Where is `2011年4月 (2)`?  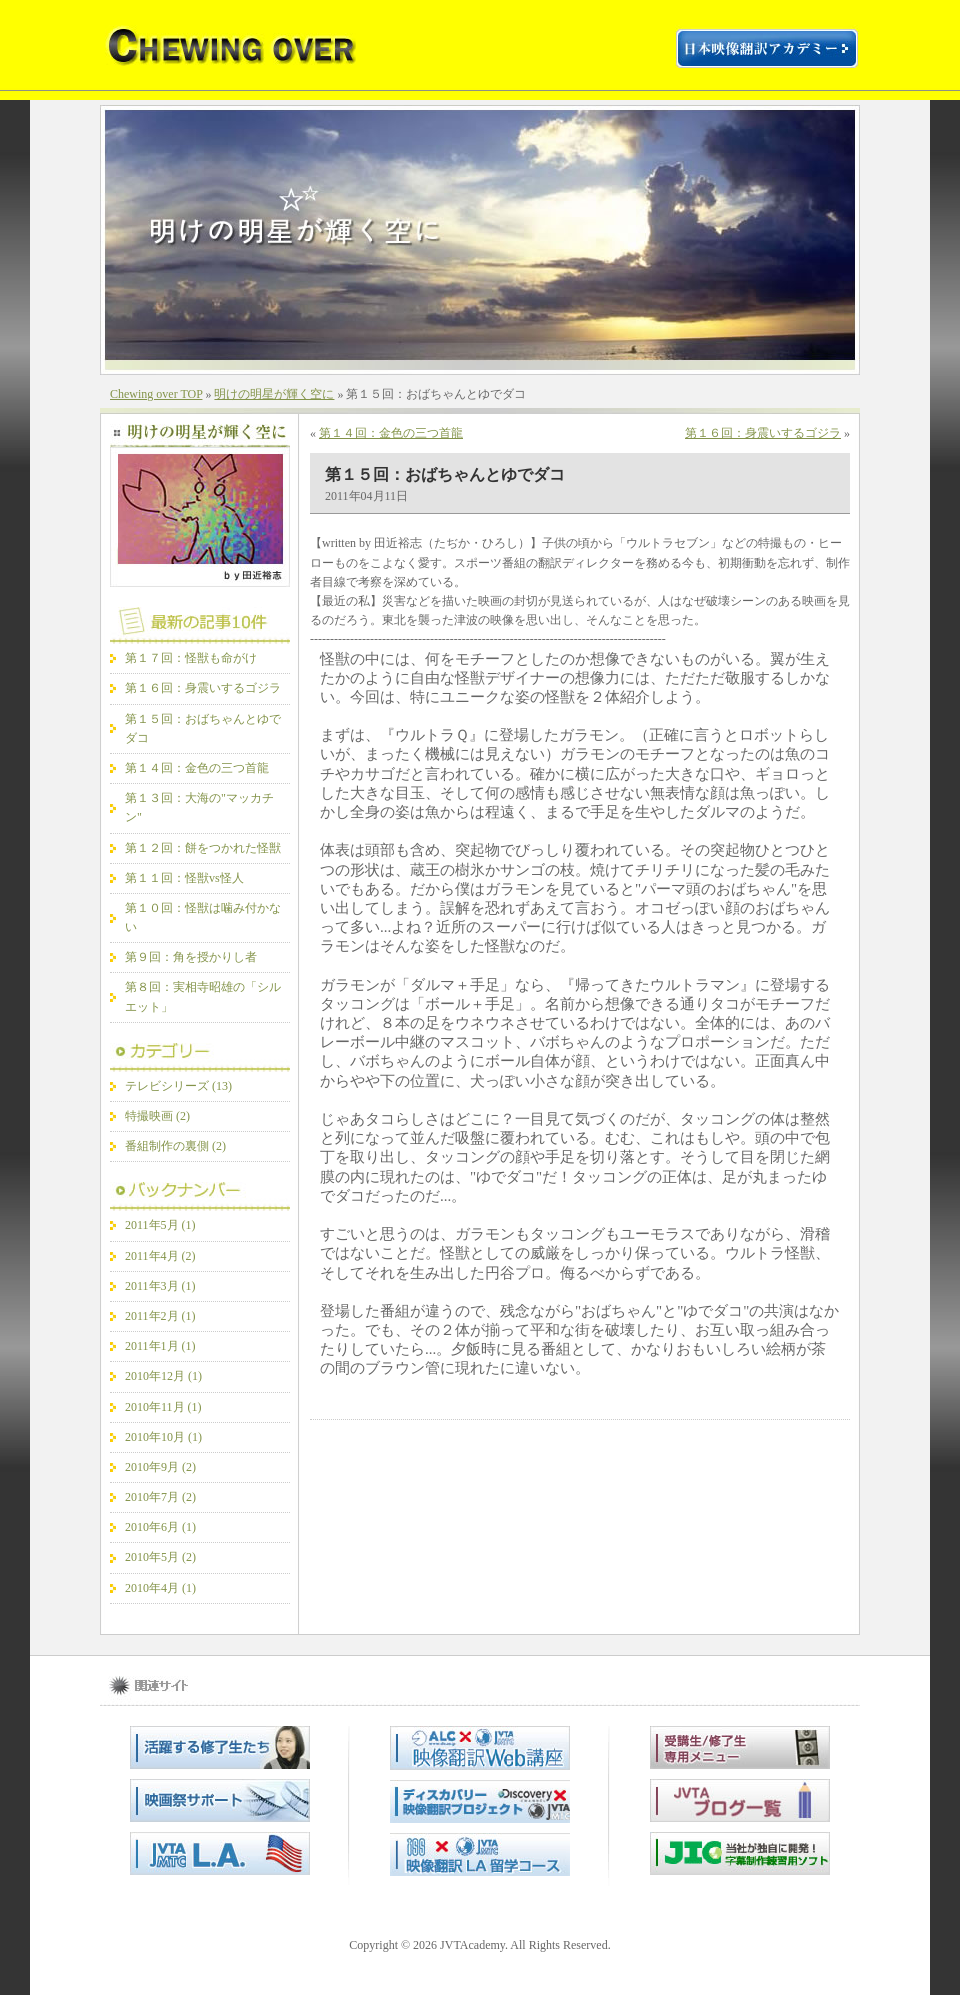 2011年4月 (2) is located at coordinates (160, 1256).